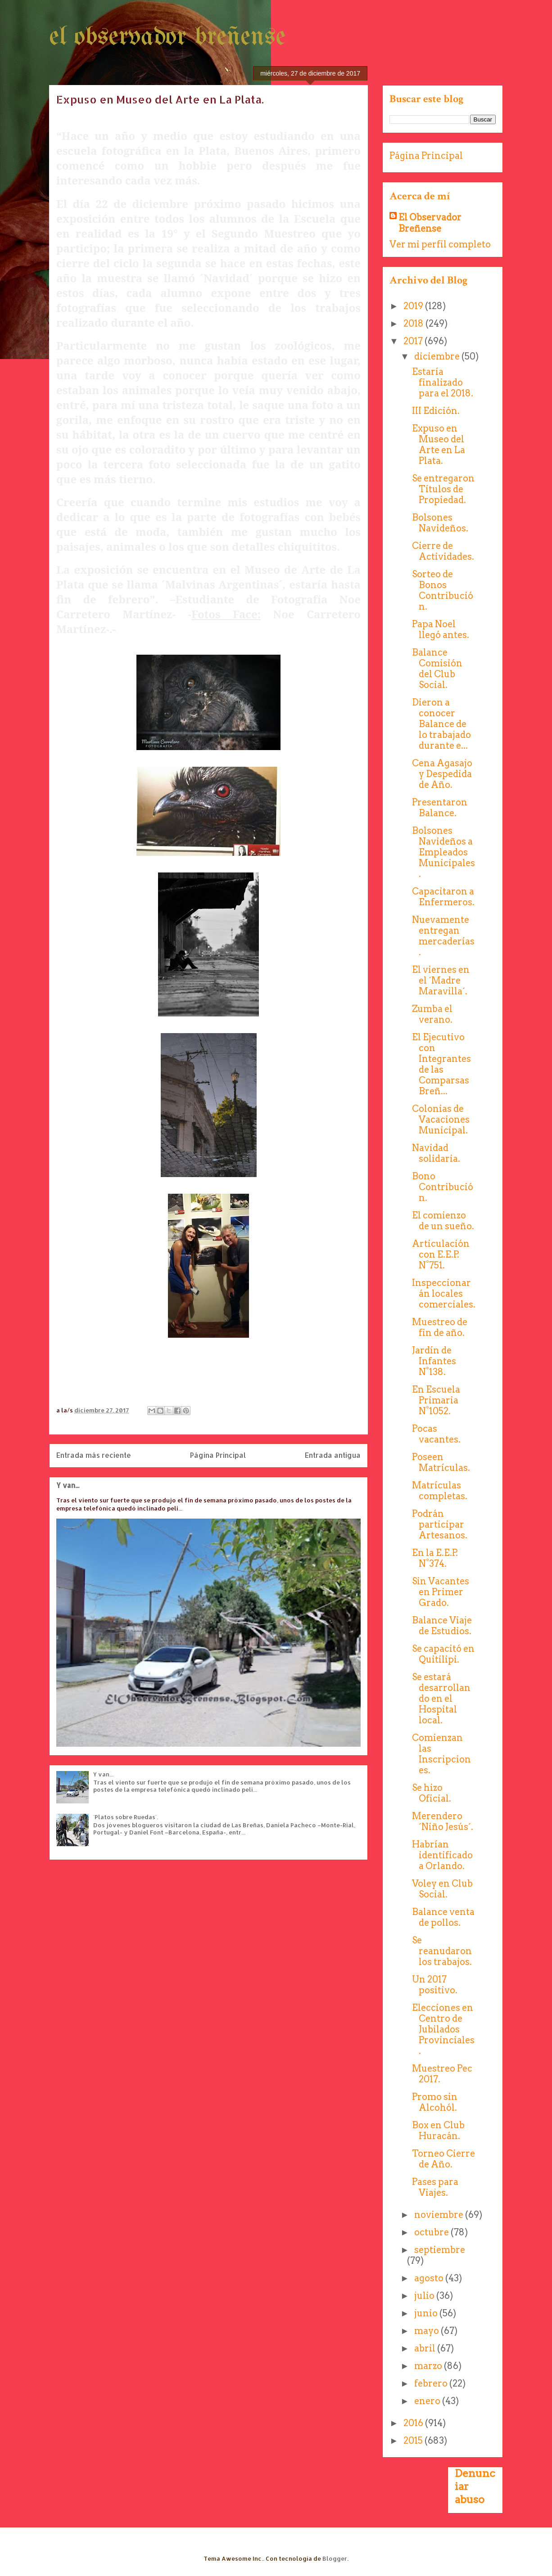 The image size is (552, 2576). What do you see at coordinates (435, 2187) in the screenshot?
I see `Pases para Viajes.` at bounding box center [435, 2187].